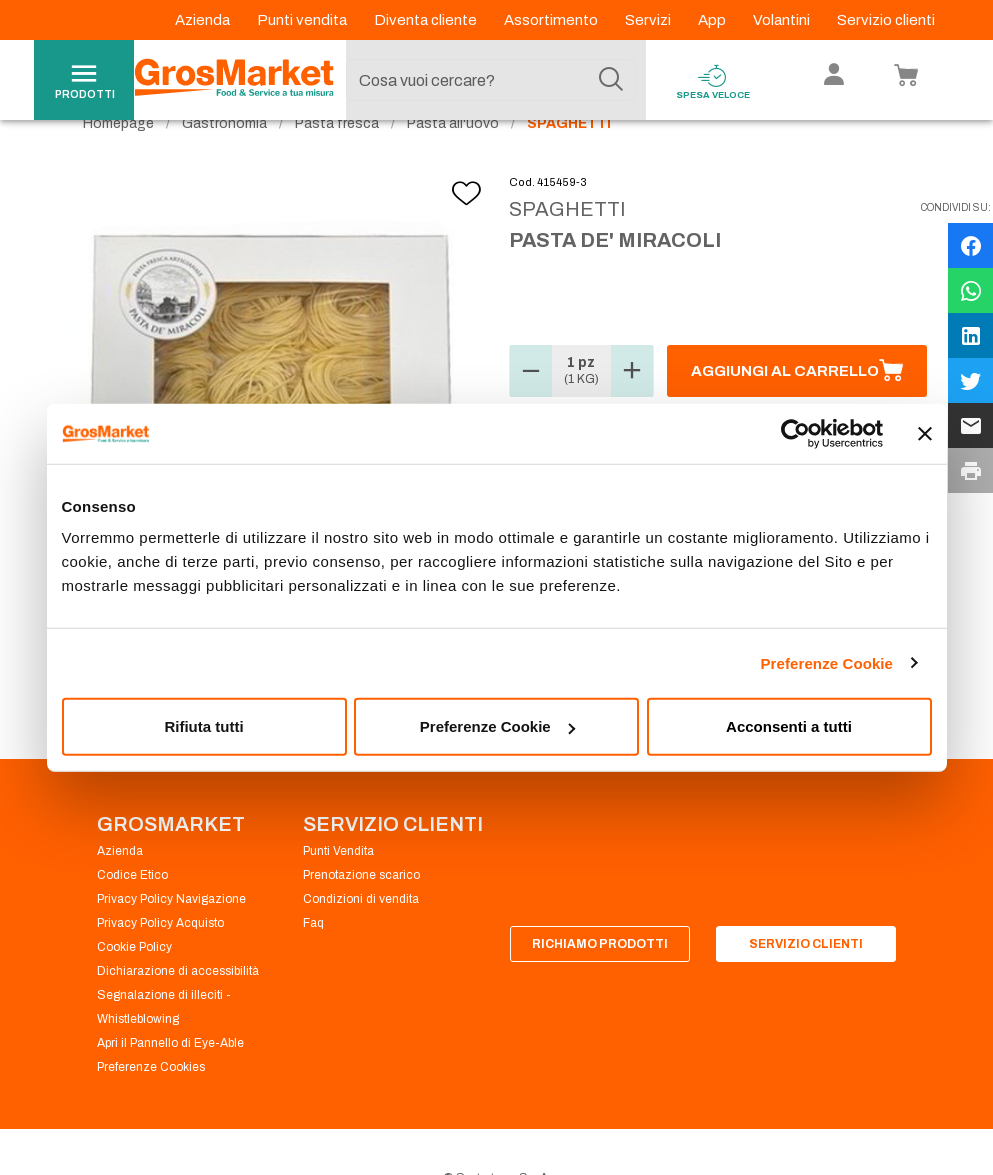 The width and height of the screenshot is (993, 1175). What do you see at coordinates (171, 936) in the screenshot?
I see `Privacy Policy Navigazione` at bounding box center [171, 936].